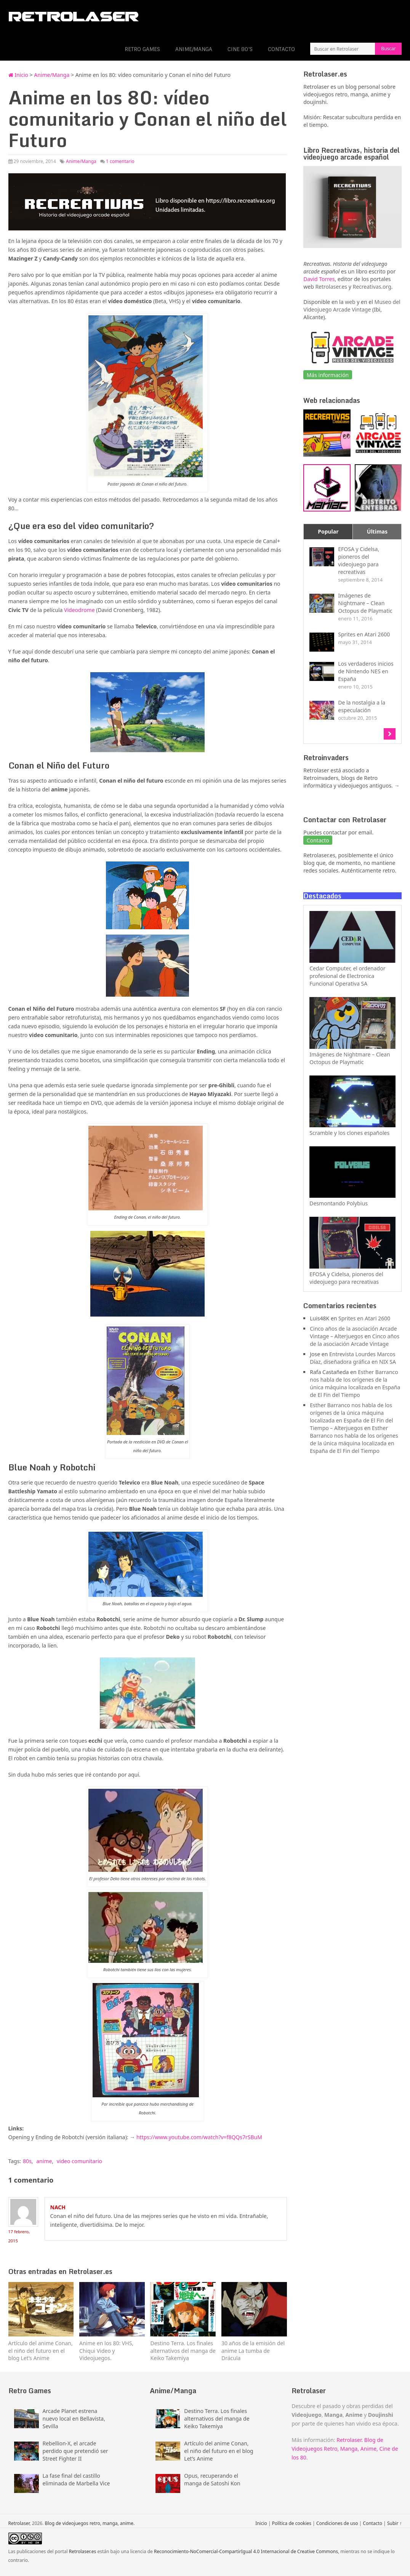 The image size is (410, 2576). Describe the element at coordinates (76, 2479) in the screenshot. I see `La fase final del castillo eliminada de Marbella Vice` at that location.